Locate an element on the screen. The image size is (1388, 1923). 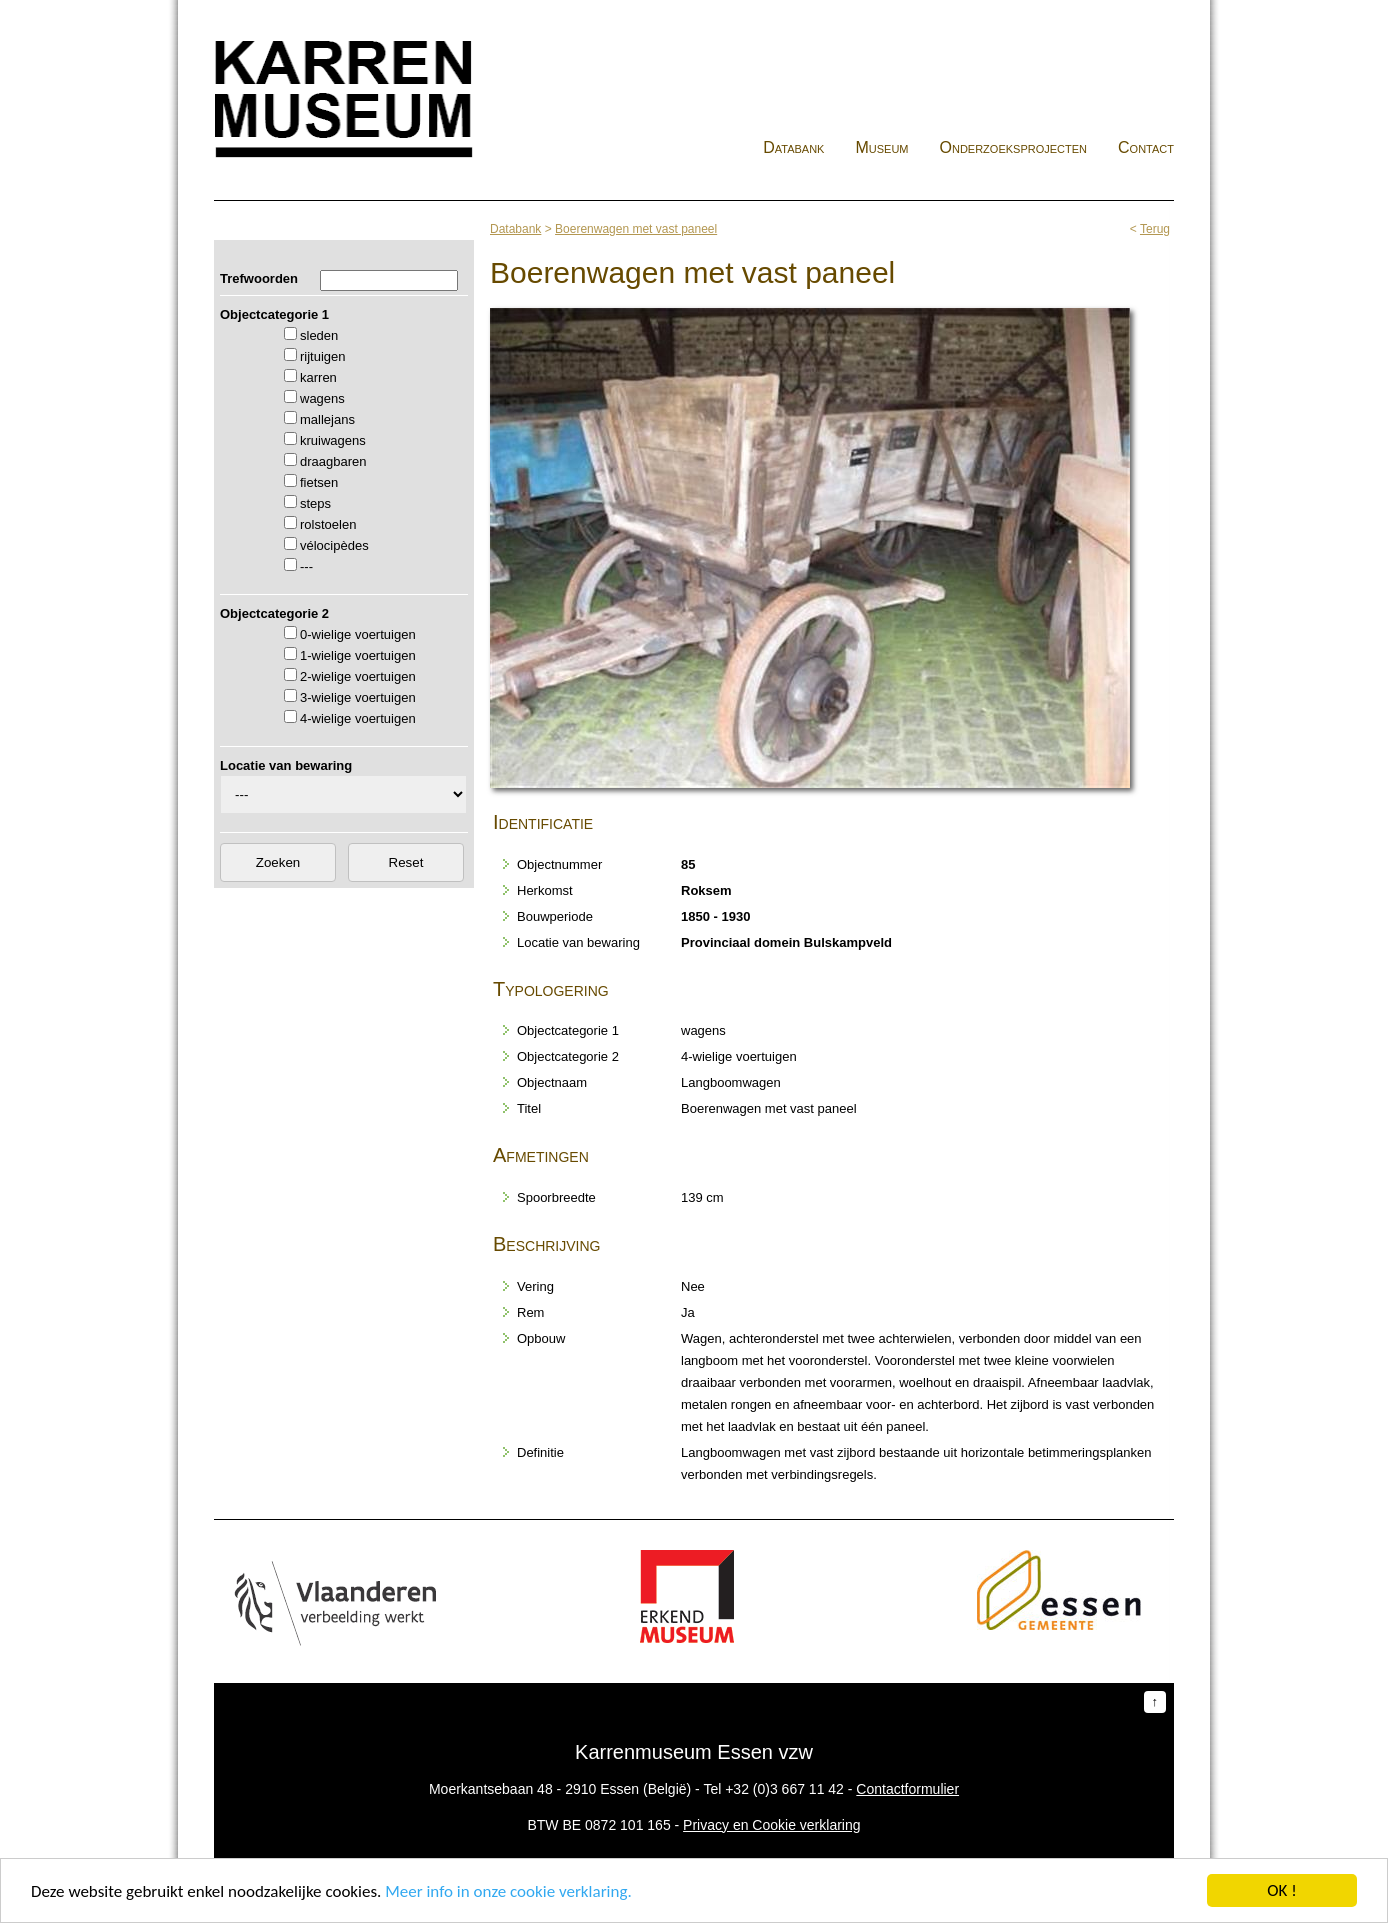
Museum is located at coordinates (881, 147).